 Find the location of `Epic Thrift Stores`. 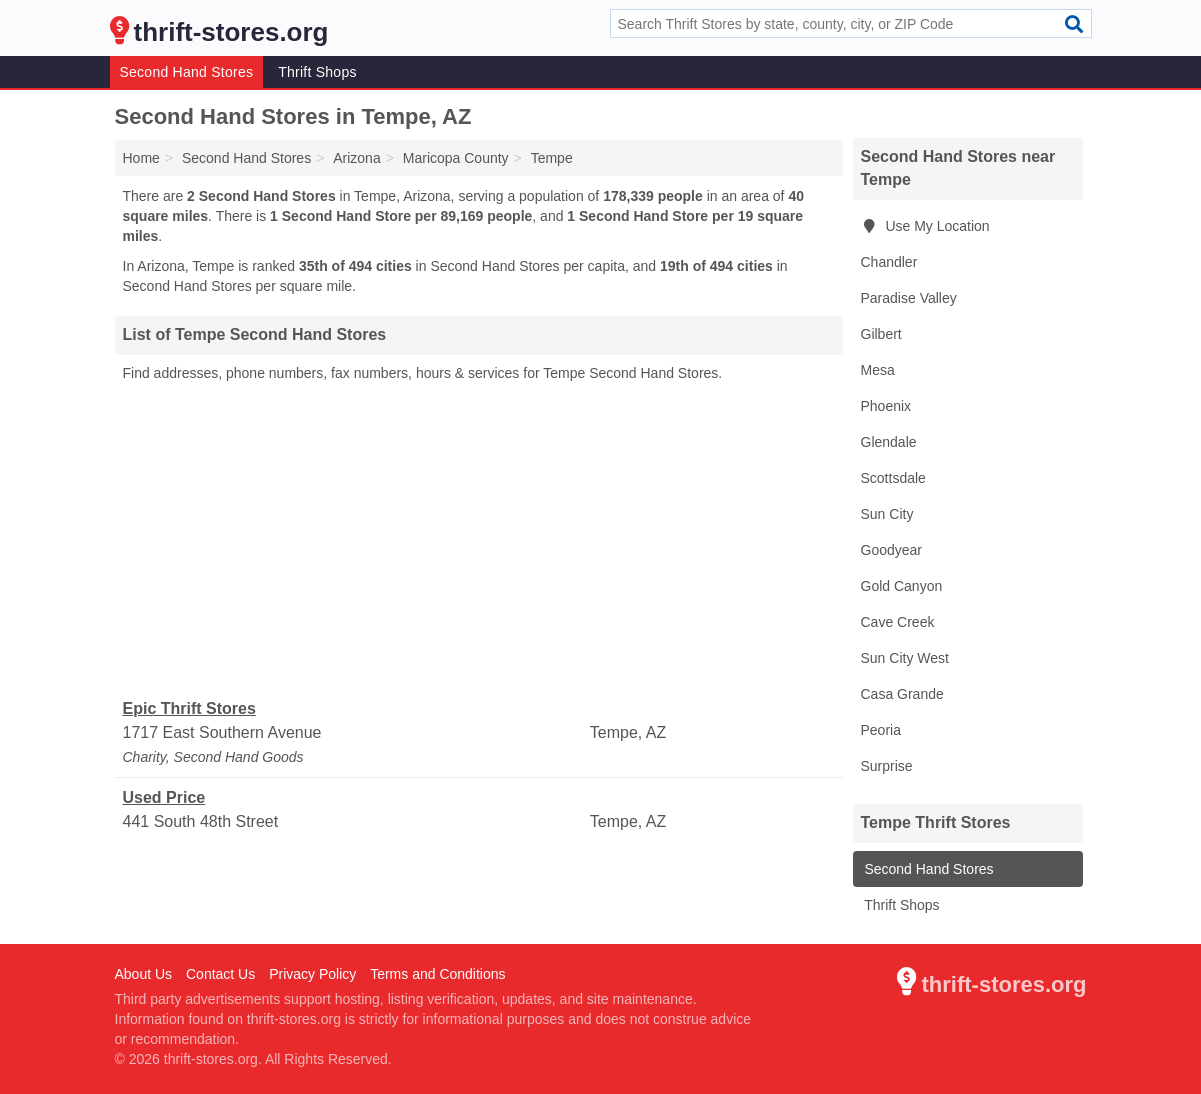

Epic Thrift Stores is located at coordinates (189, 708).